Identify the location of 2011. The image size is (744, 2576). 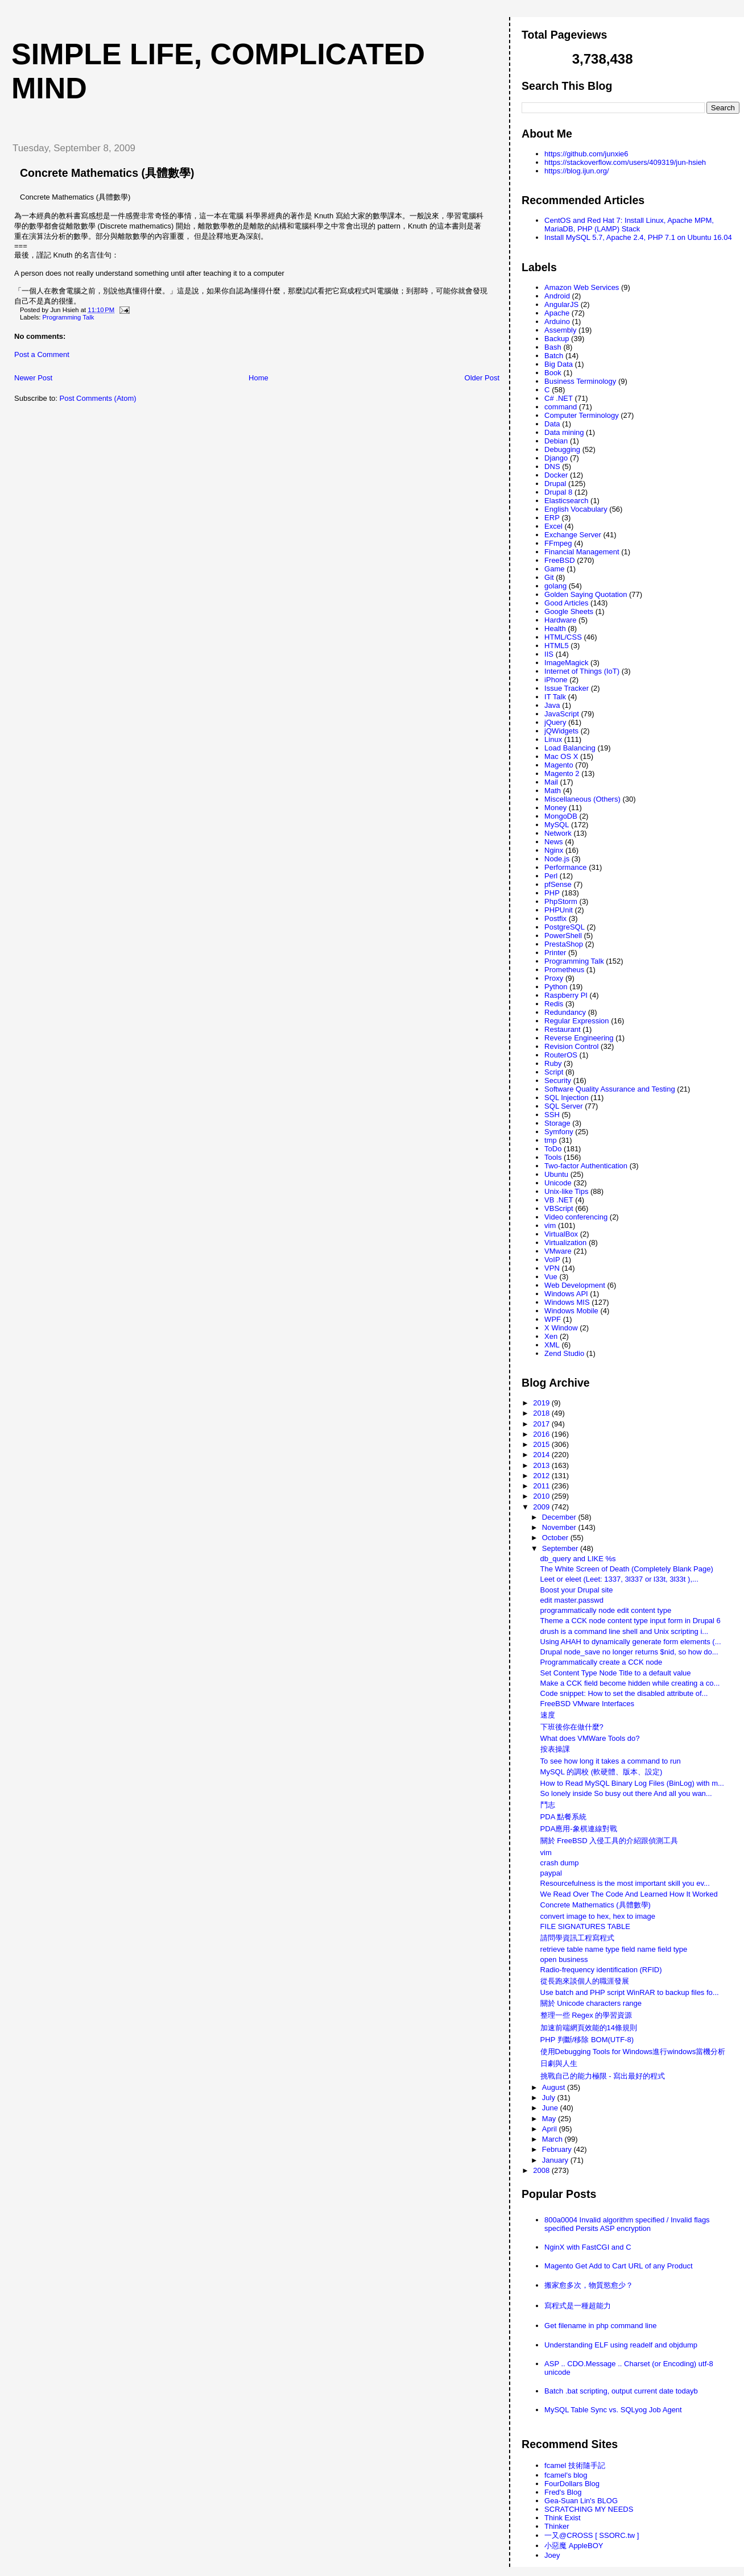
(542, 1486).